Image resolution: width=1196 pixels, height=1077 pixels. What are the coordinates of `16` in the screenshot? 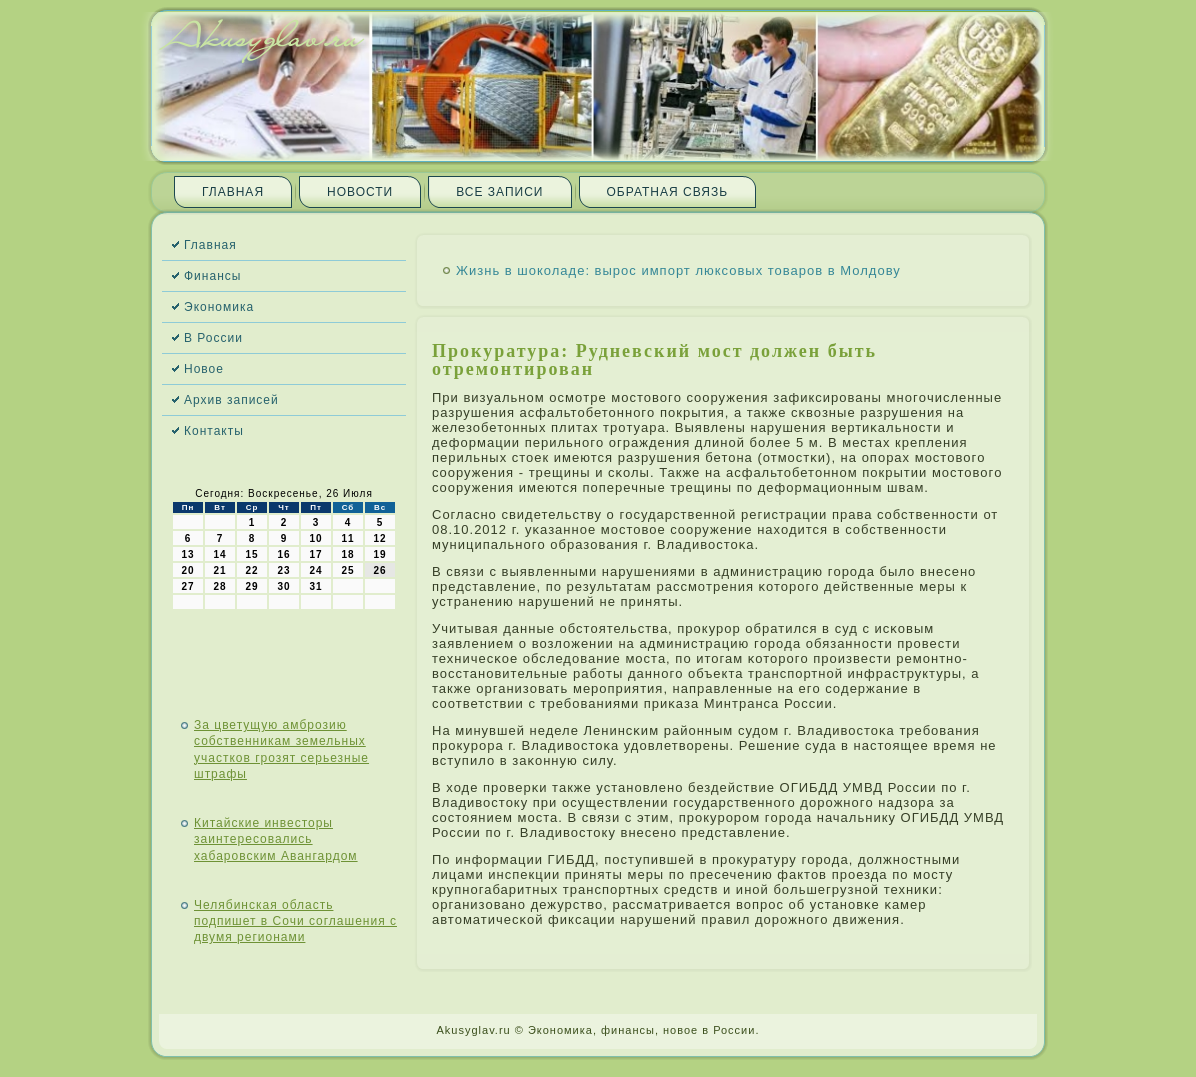 It's located at (283, 554).